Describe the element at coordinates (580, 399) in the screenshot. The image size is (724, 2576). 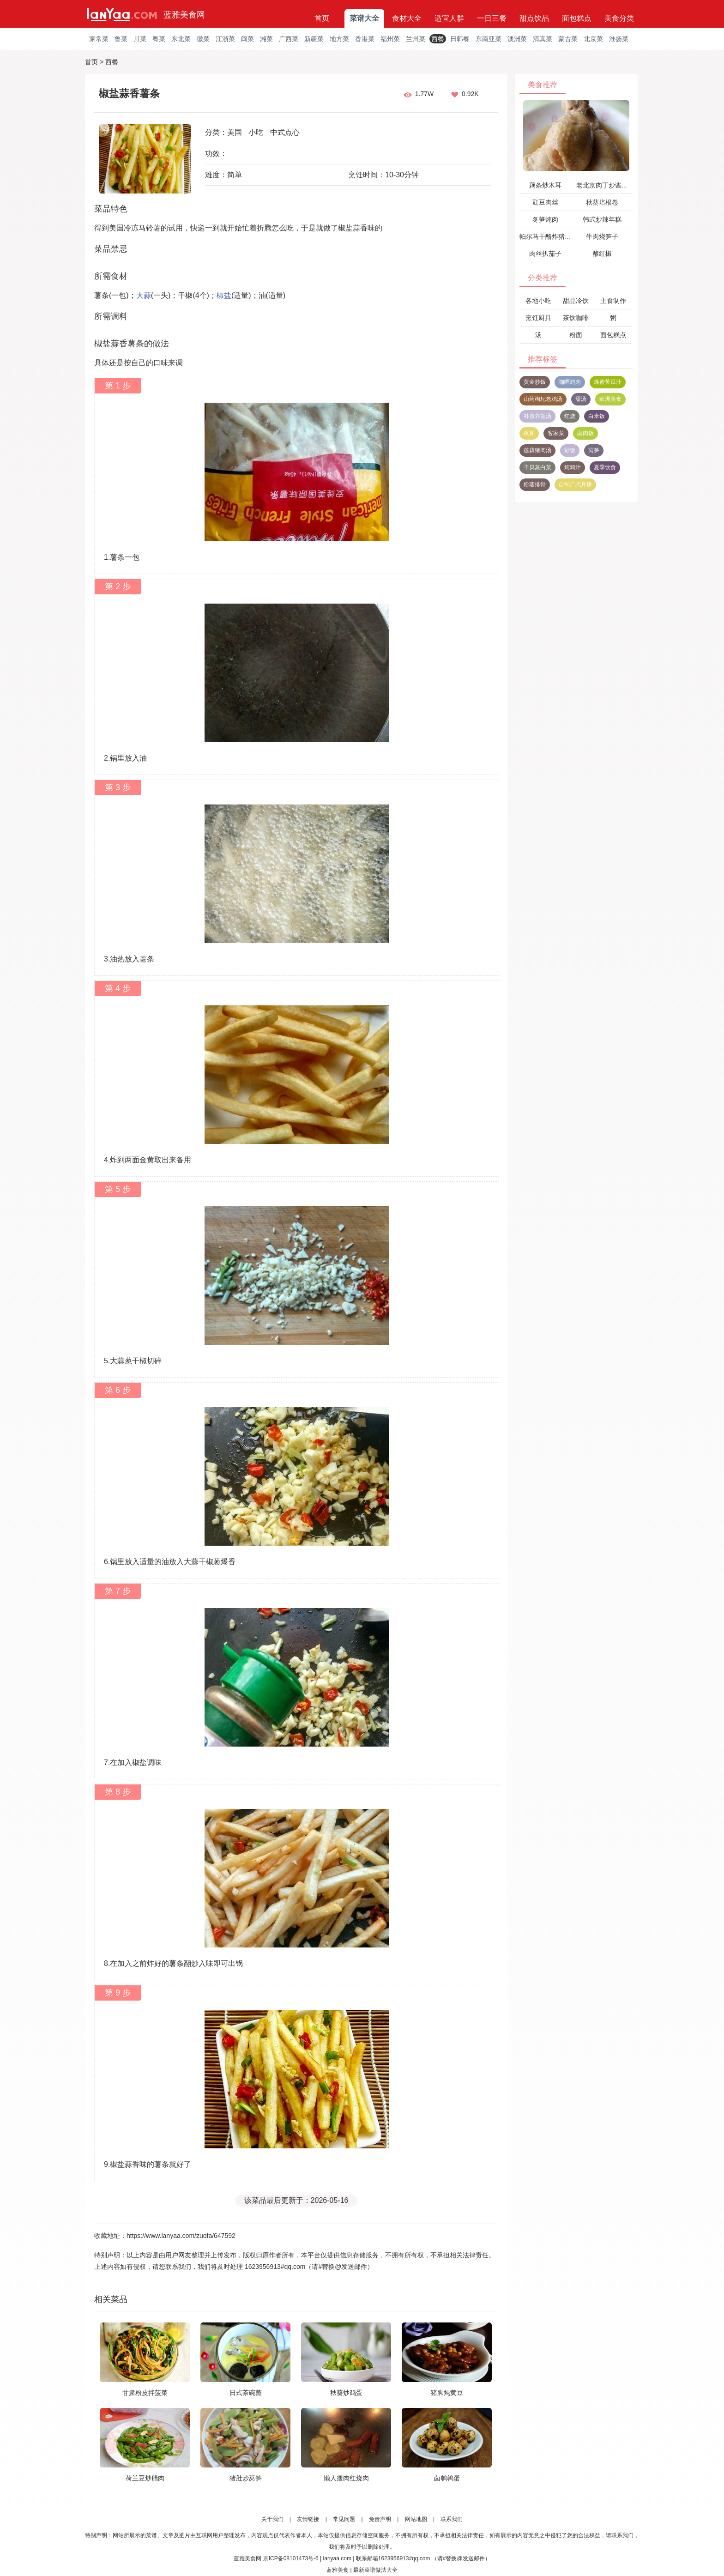
I see `甜汤` at that location.